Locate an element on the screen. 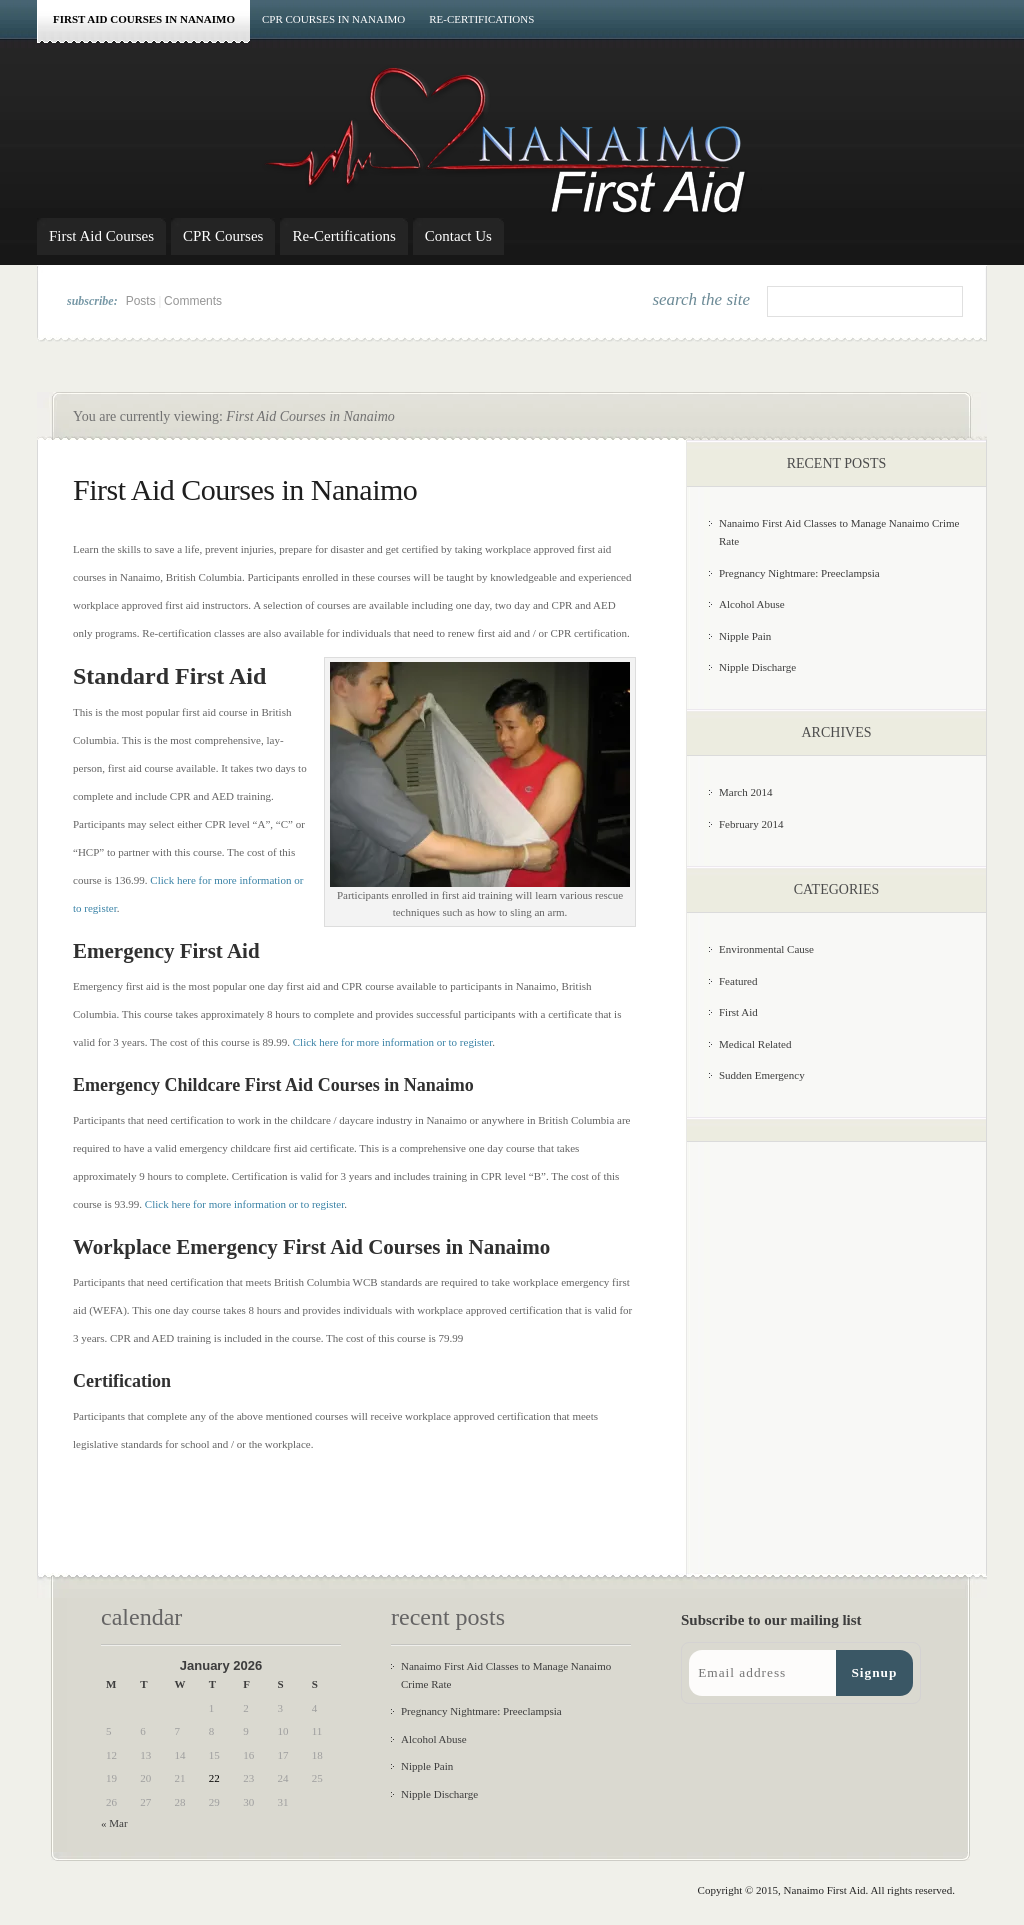 Image resolution: width=1024 pixels, height=1925 pixels. First Aid Courses in Nanaimo is located at coordinates (144, 19).